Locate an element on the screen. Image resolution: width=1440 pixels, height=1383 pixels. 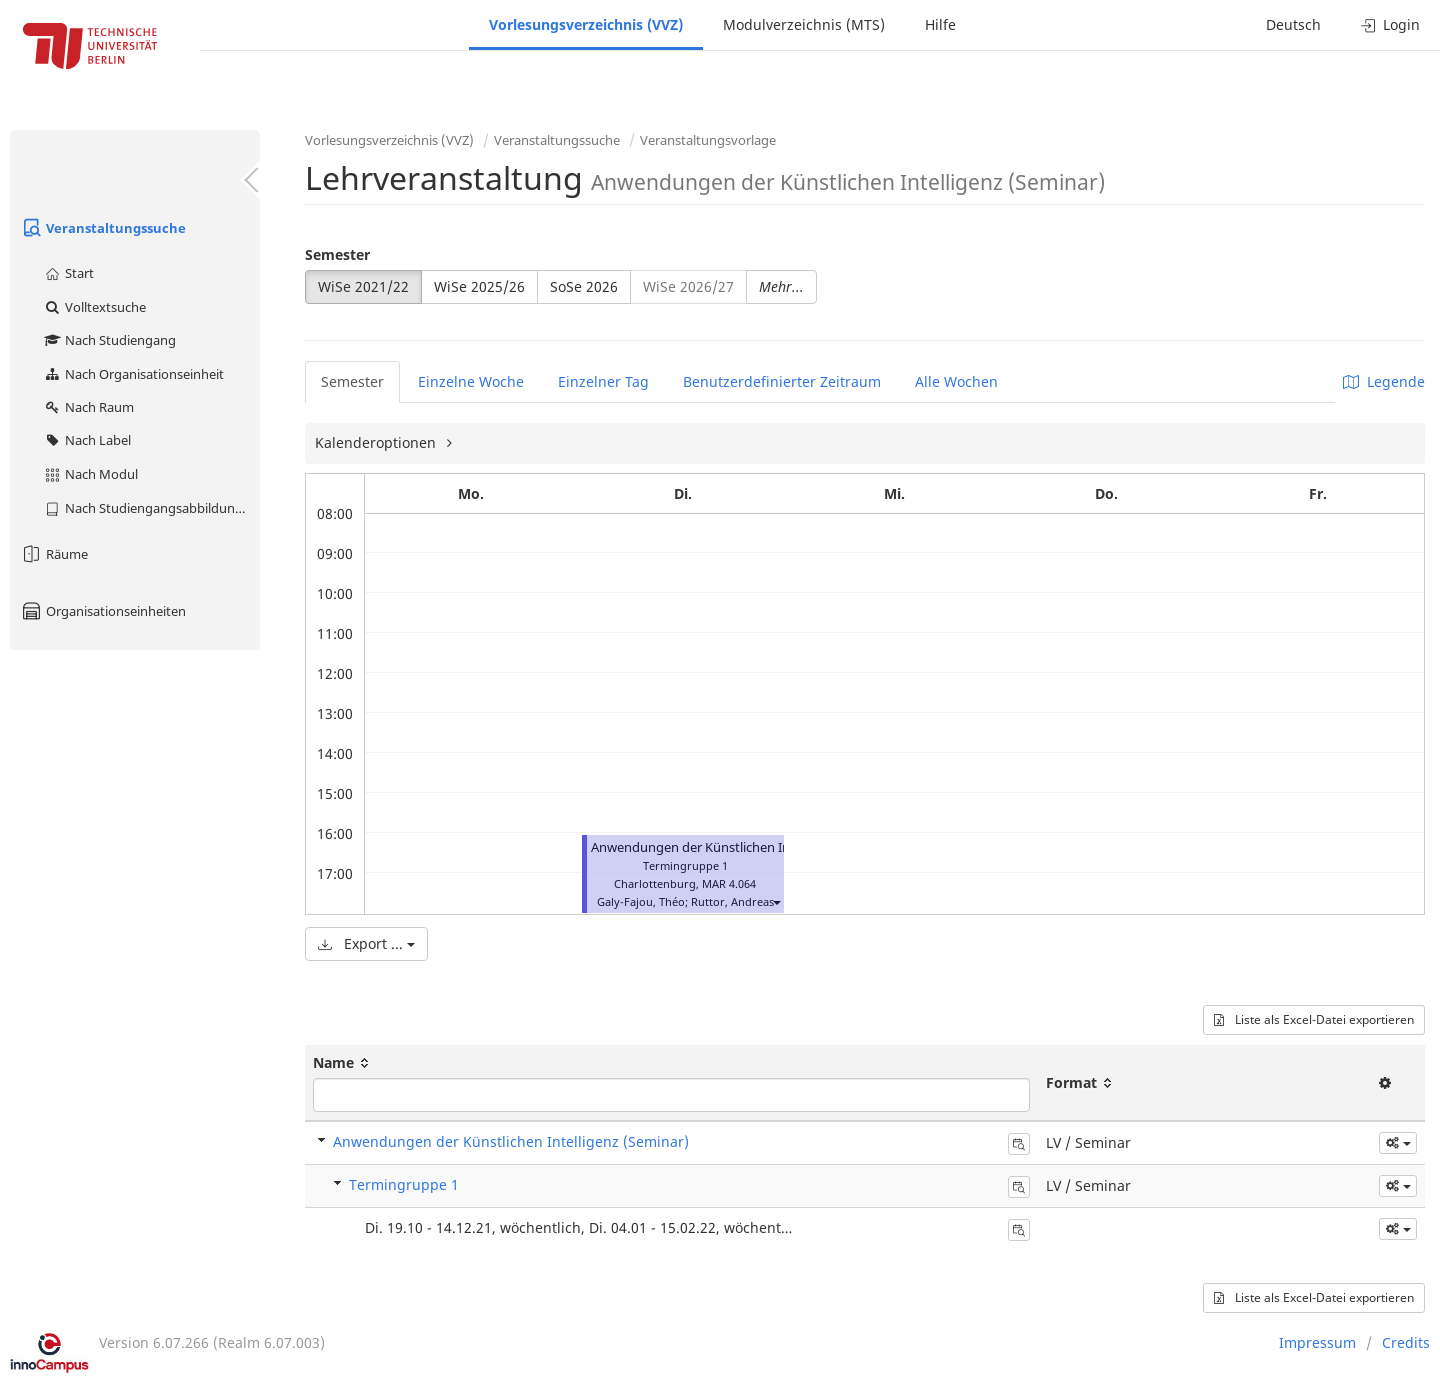
Liste als Excel-Datei exportieren is located at coordinates (1314, 1019).